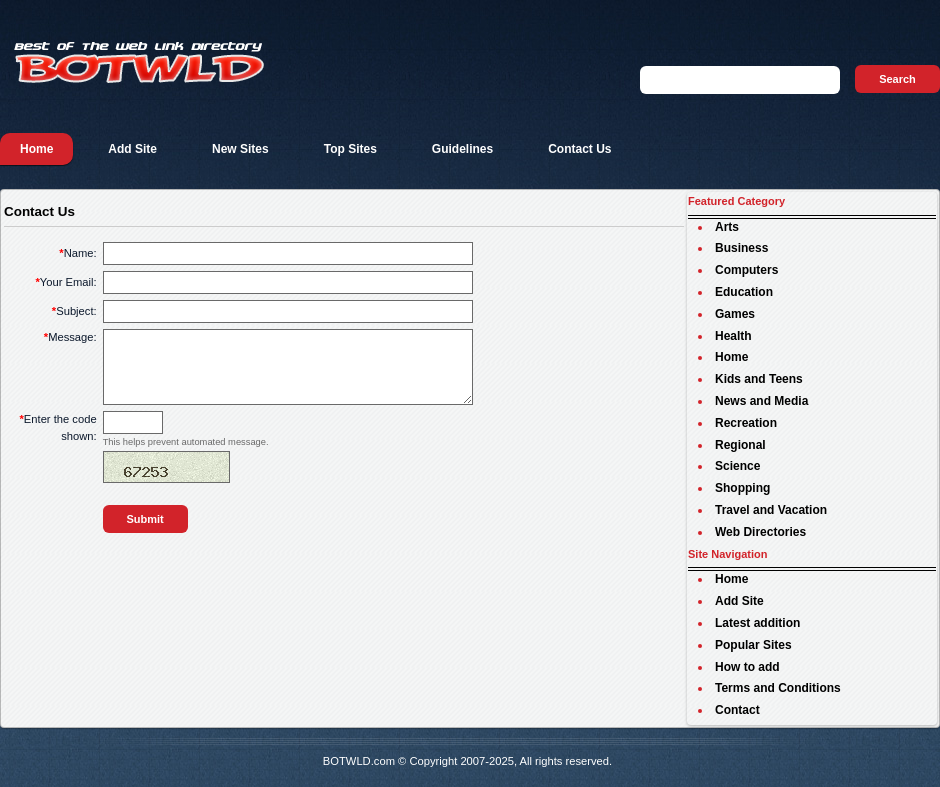  I want to click on Recreation, so click(746, 423).